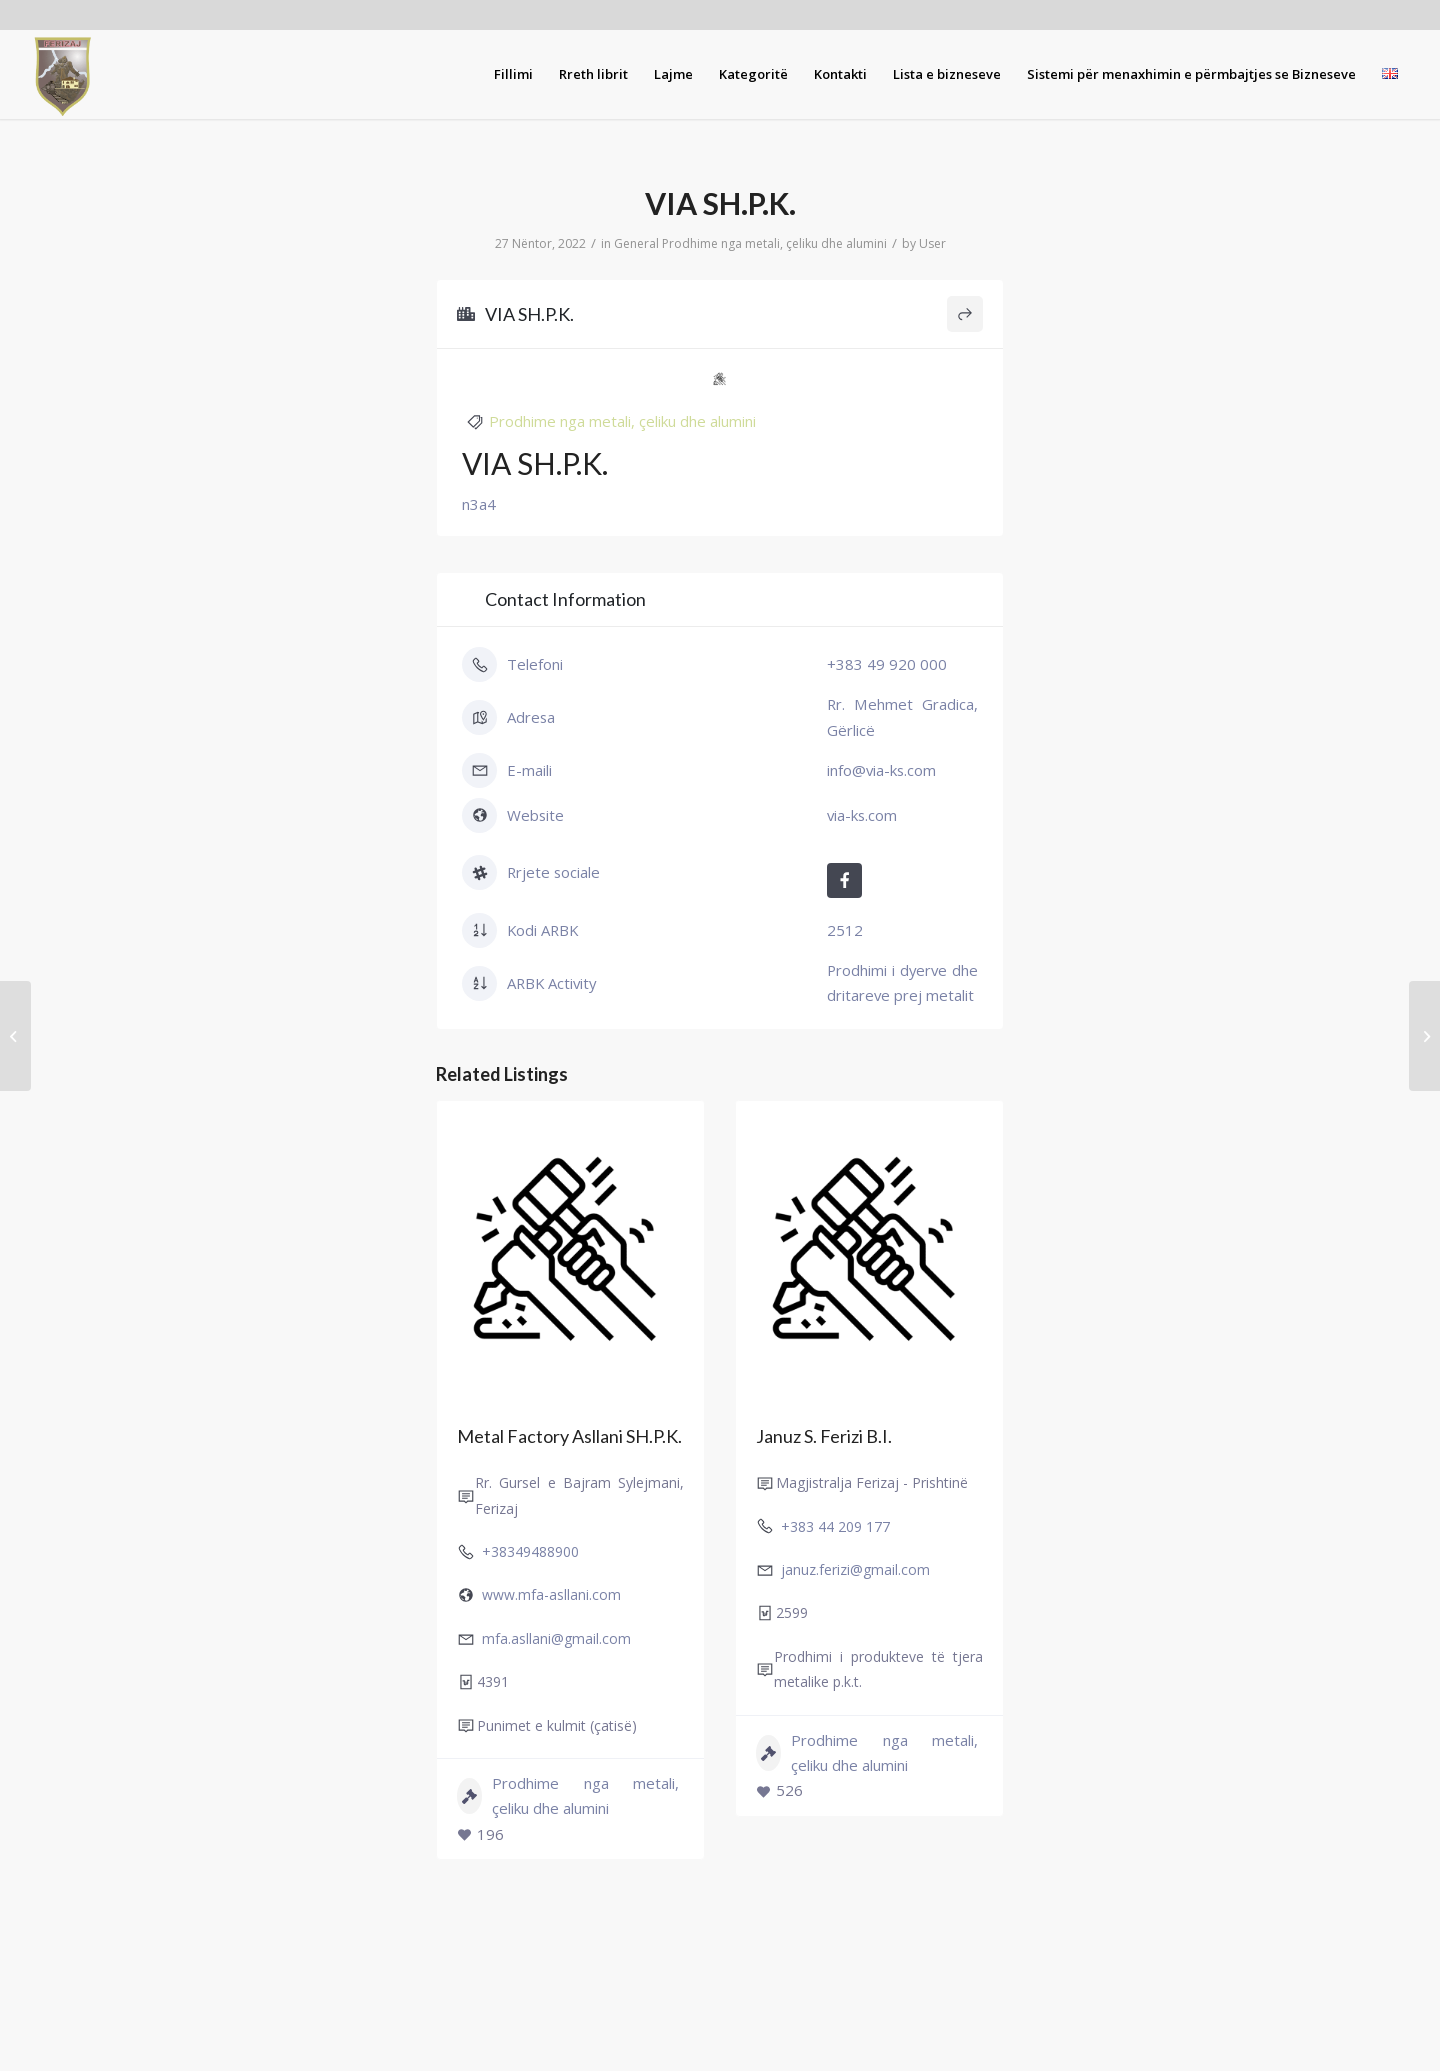 This screenshot has height=2071, width=1440. Describe the element at coordinates (862, 815) in the screenshot. I see `via-ks.com` at that location.